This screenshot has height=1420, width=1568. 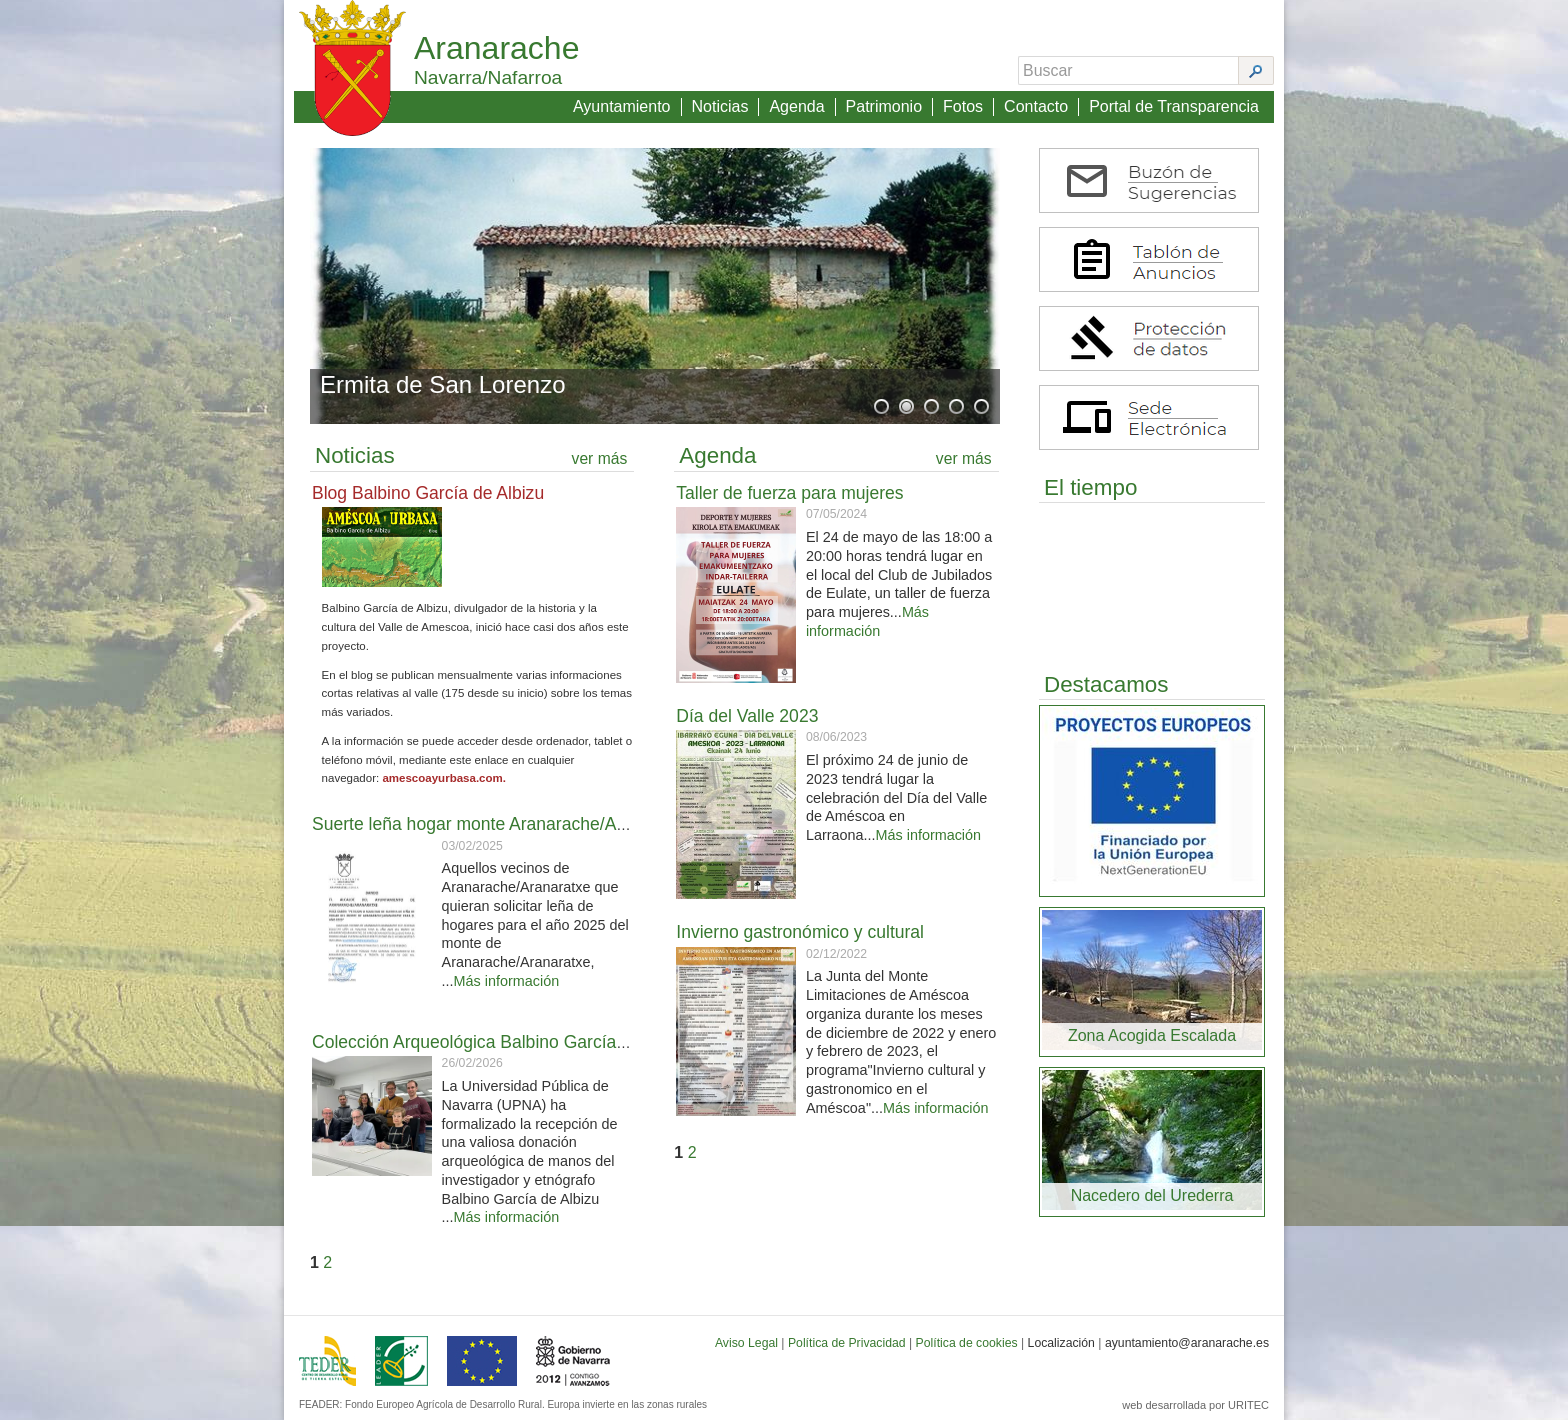 What do you see at coordinates (746, 1343) in the screenshot?
I see `Aviso Legal` at bounding box center [746, 1343].